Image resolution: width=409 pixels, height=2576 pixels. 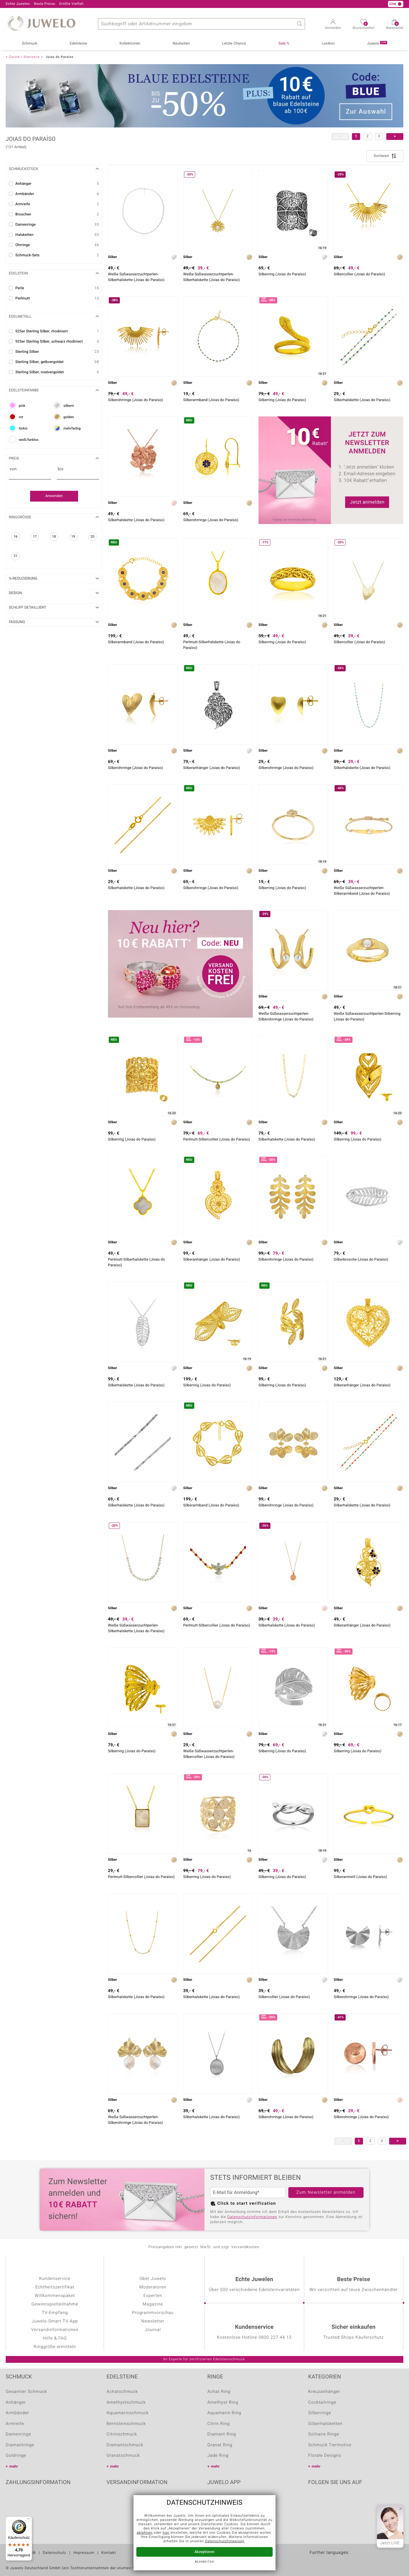 I want to click on Sale %, so click(x=283, y=43).